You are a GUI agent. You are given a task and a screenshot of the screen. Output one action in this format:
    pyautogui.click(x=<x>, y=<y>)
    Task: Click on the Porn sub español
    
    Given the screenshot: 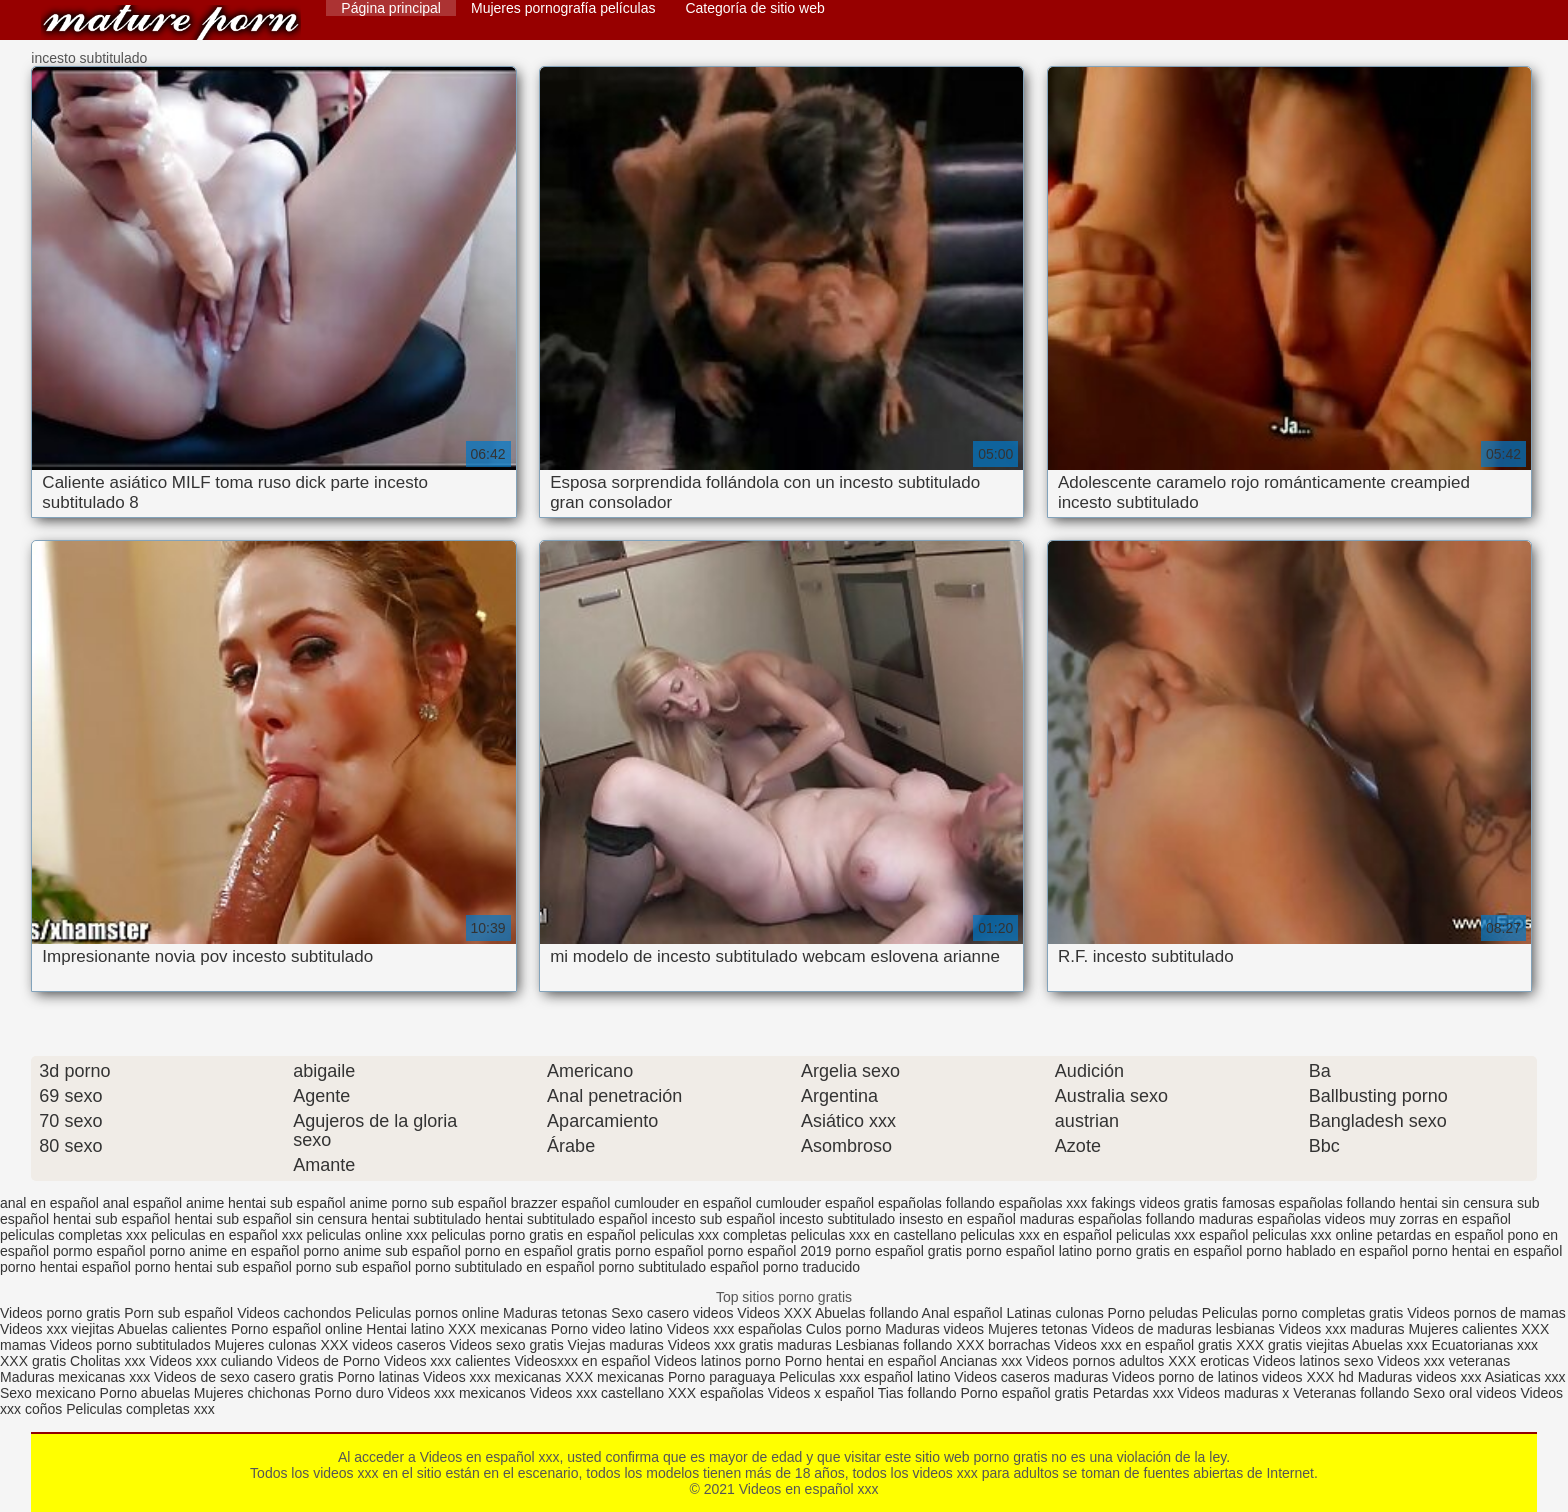 What is the action you would take?
    pyautogui.click(x=178, y=1313)
    